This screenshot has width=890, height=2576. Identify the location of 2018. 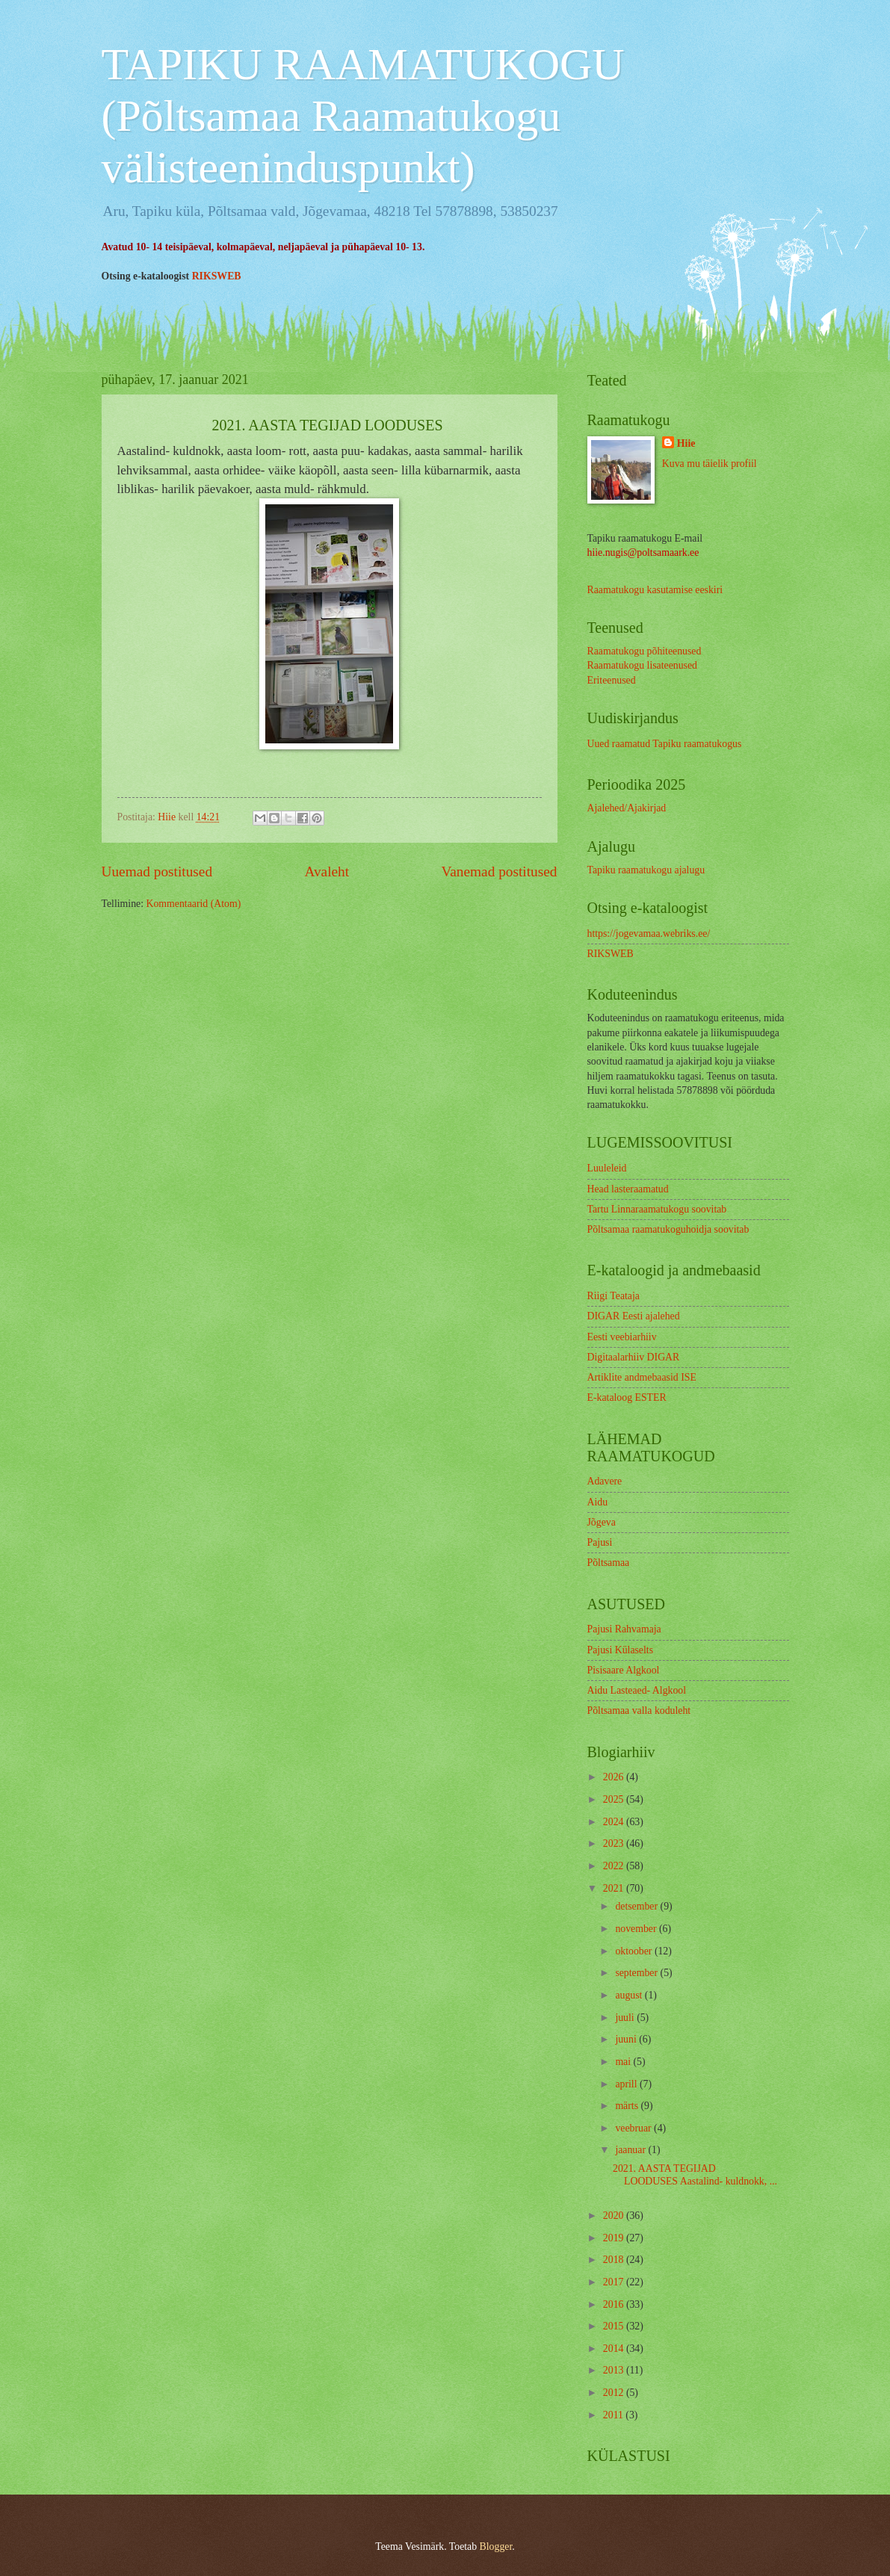
(614, 2259).